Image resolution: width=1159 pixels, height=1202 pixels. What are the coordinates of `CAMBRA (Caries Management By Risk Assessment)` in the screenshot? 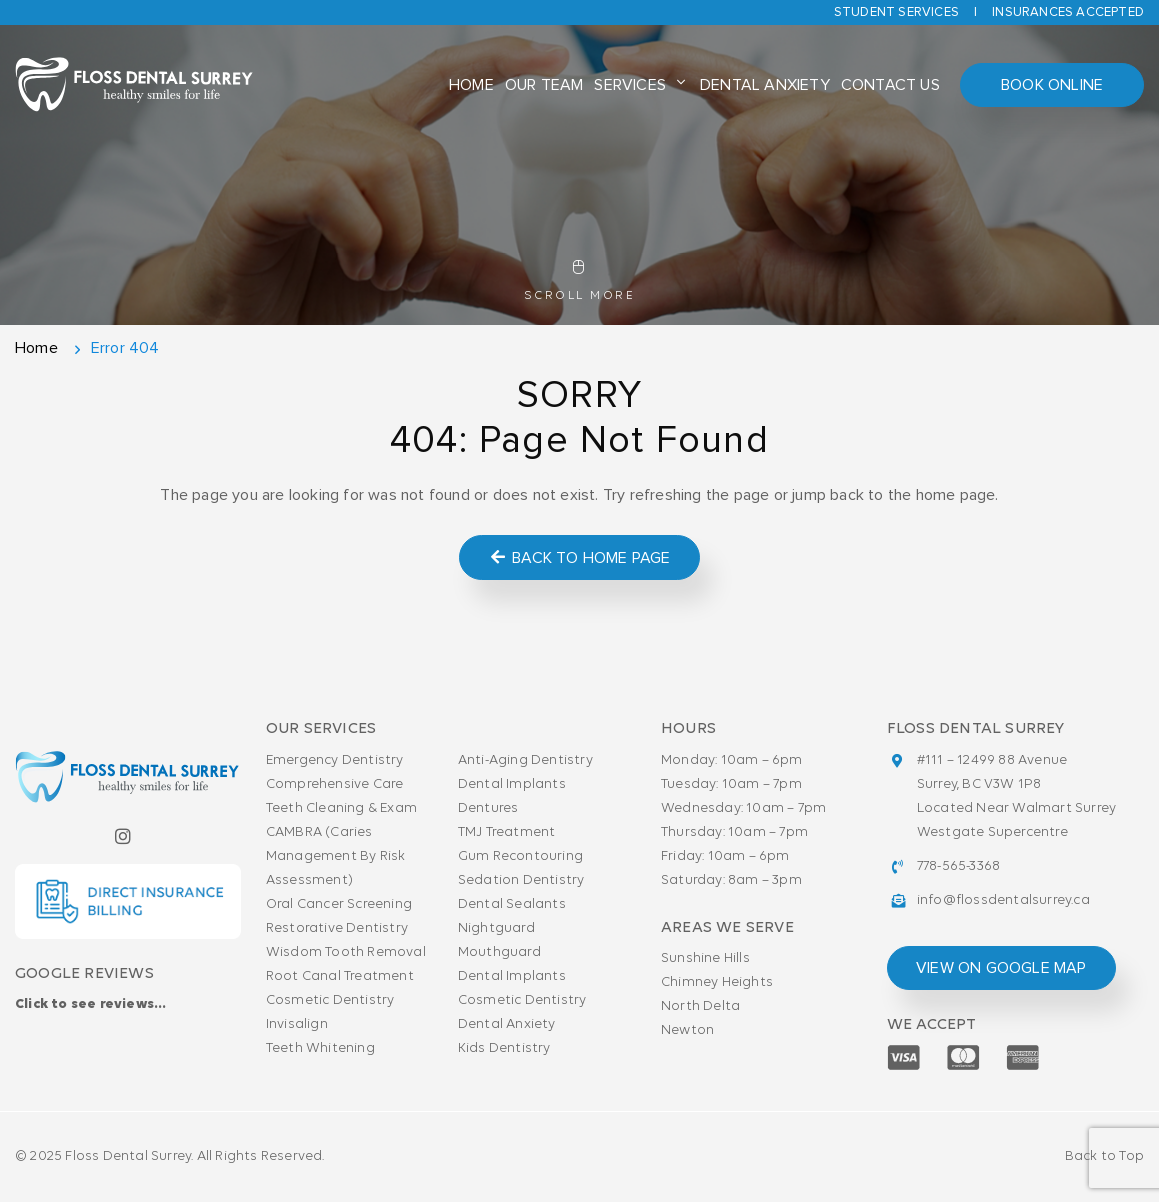 It's located at (336, 856).